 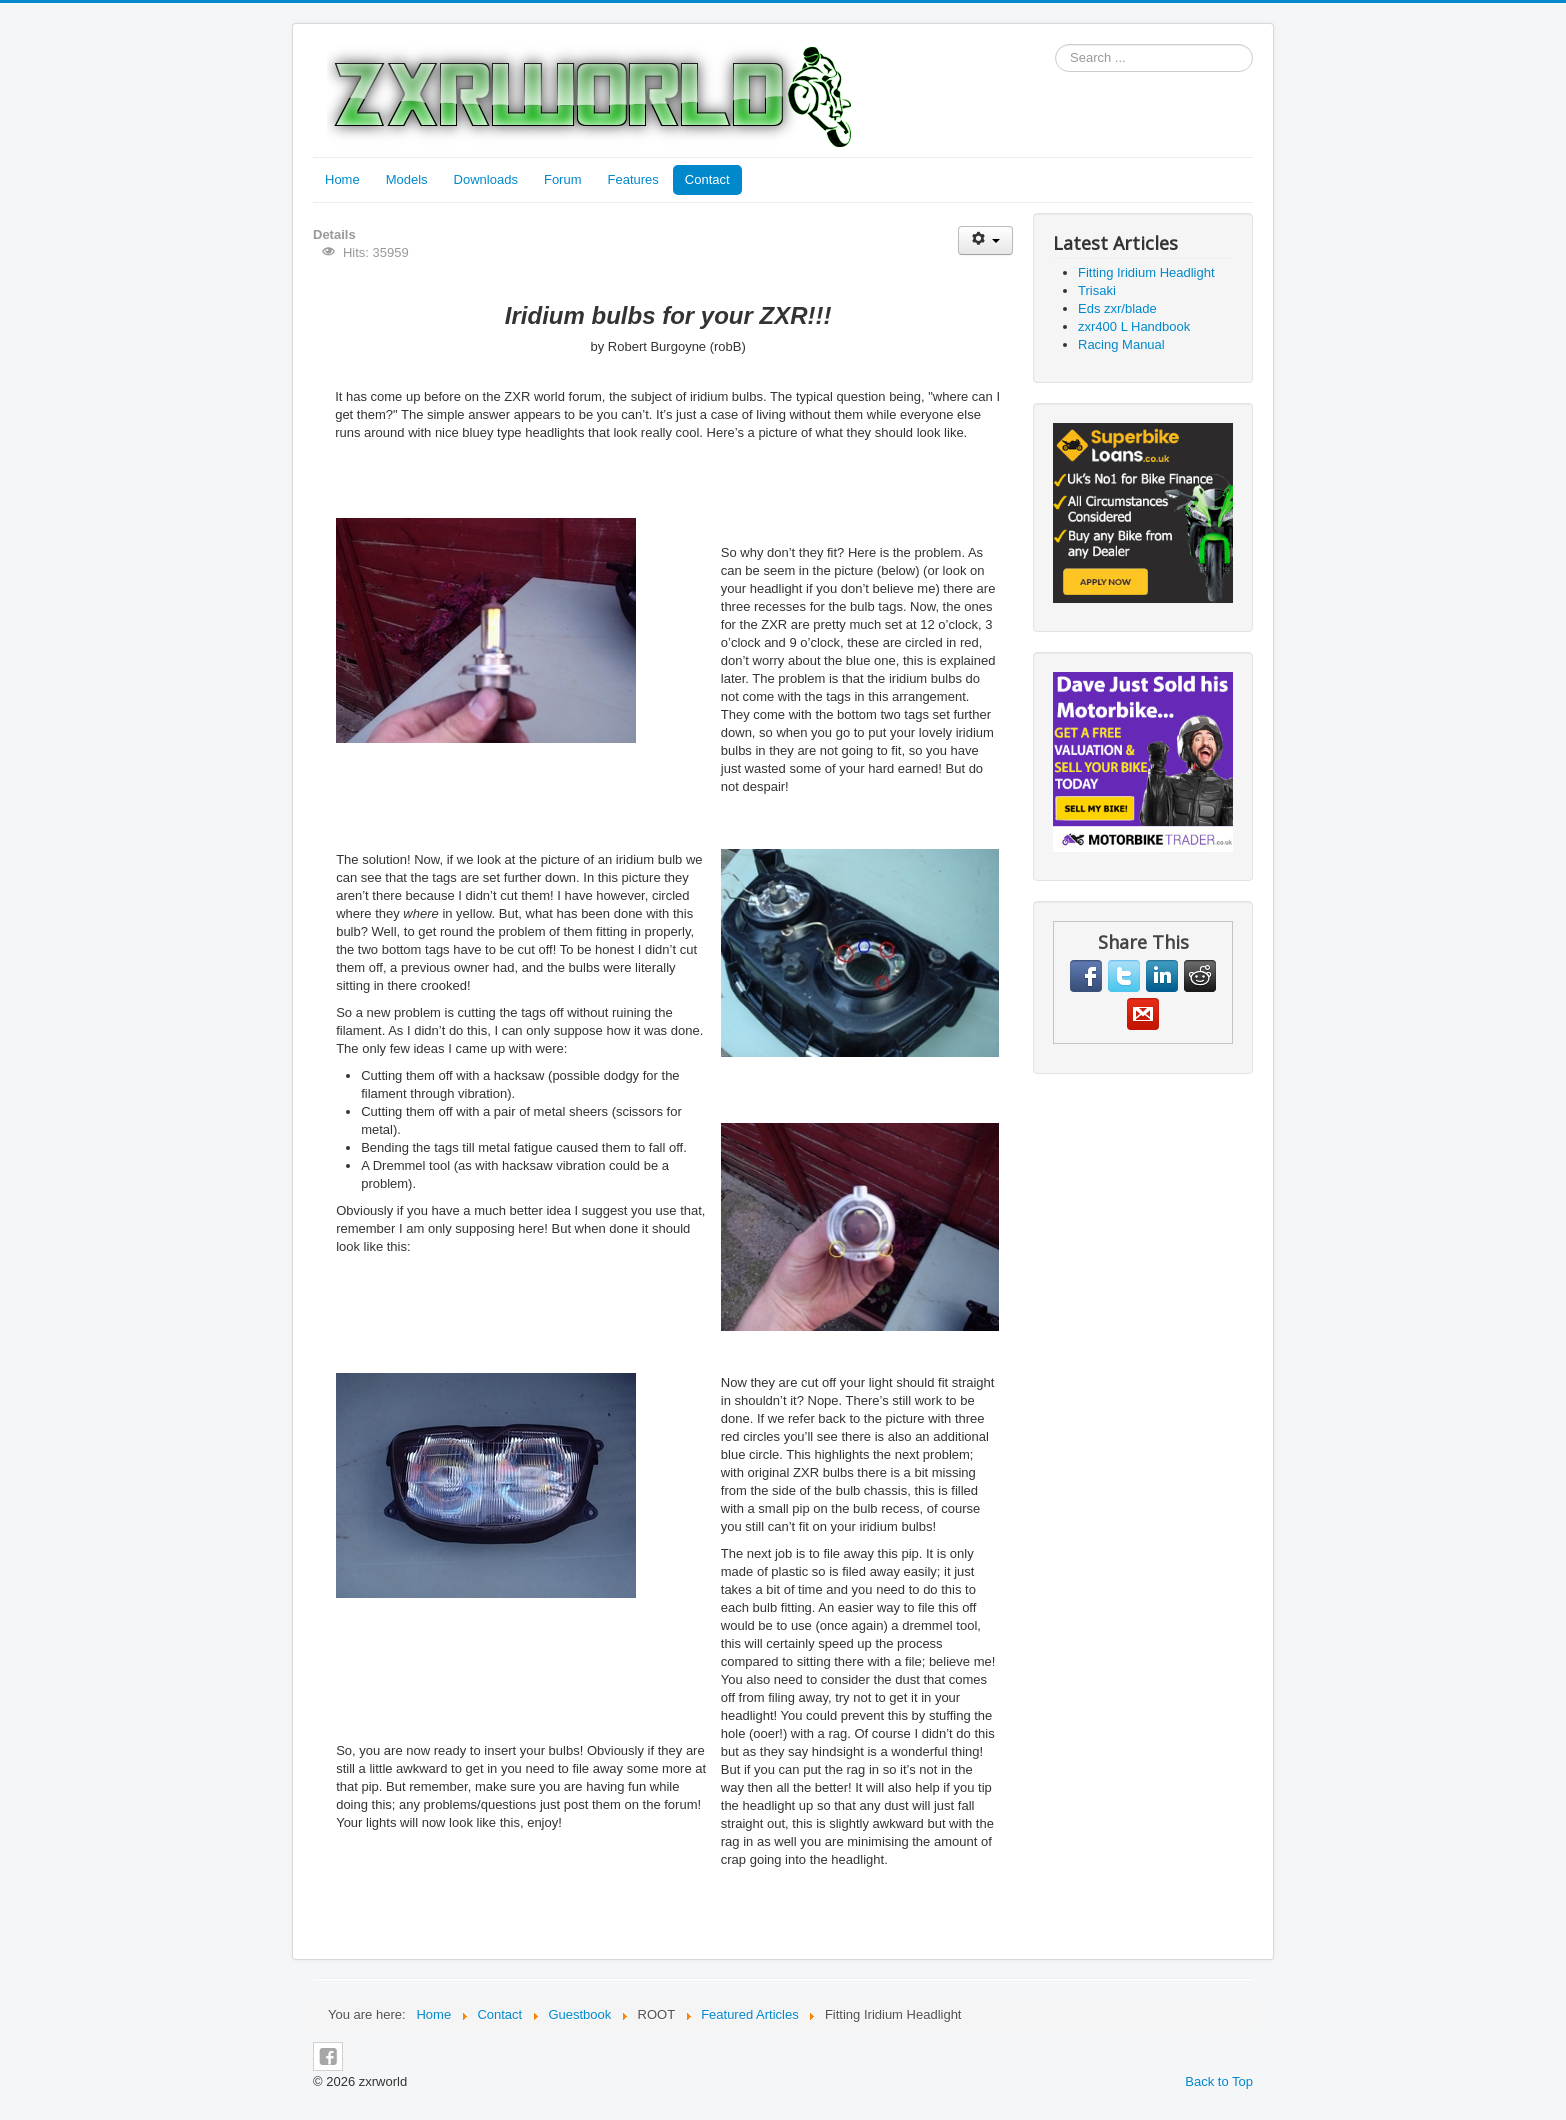 I want to click on Models, so click(x=407, y=179).